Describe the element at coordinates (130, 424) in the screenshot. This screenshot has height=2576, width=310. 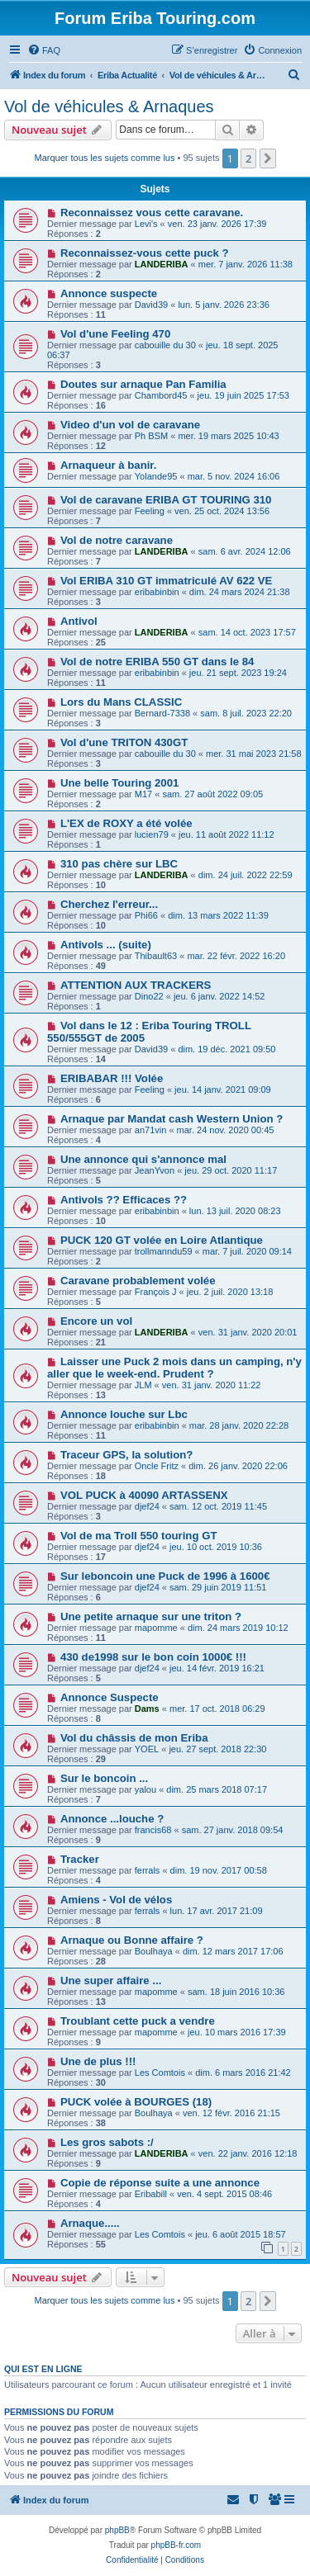
I see `Video d'un vol de caravane` at that location.